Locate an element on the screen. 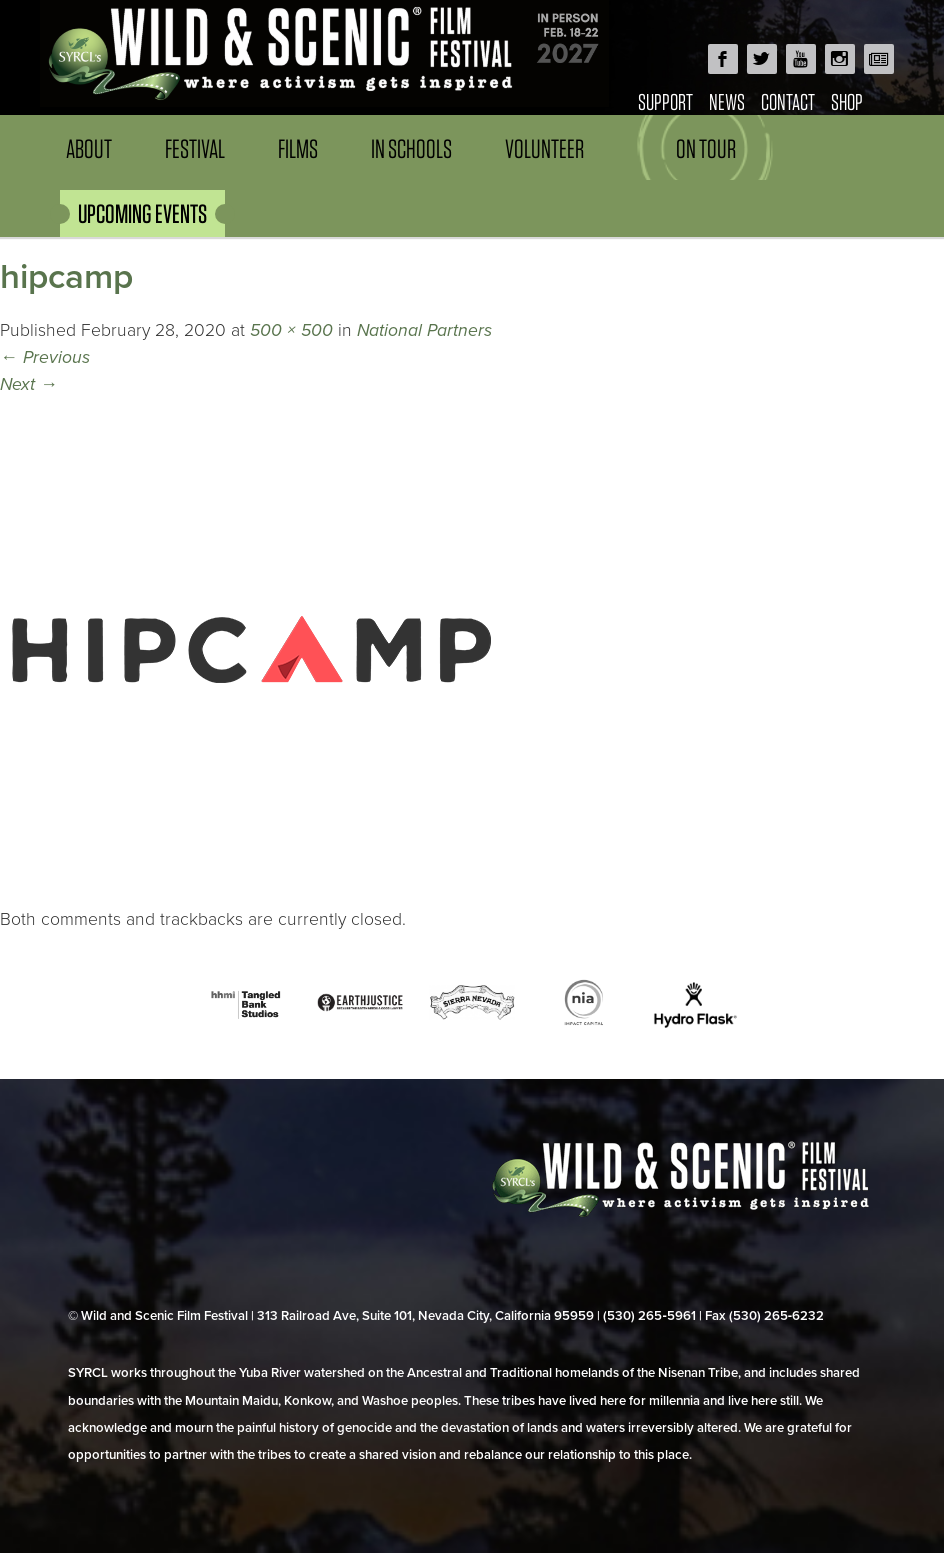 Image resolution: width=944 pixels, height=1553 pixels. Festival is located at coordinates (195, 148).